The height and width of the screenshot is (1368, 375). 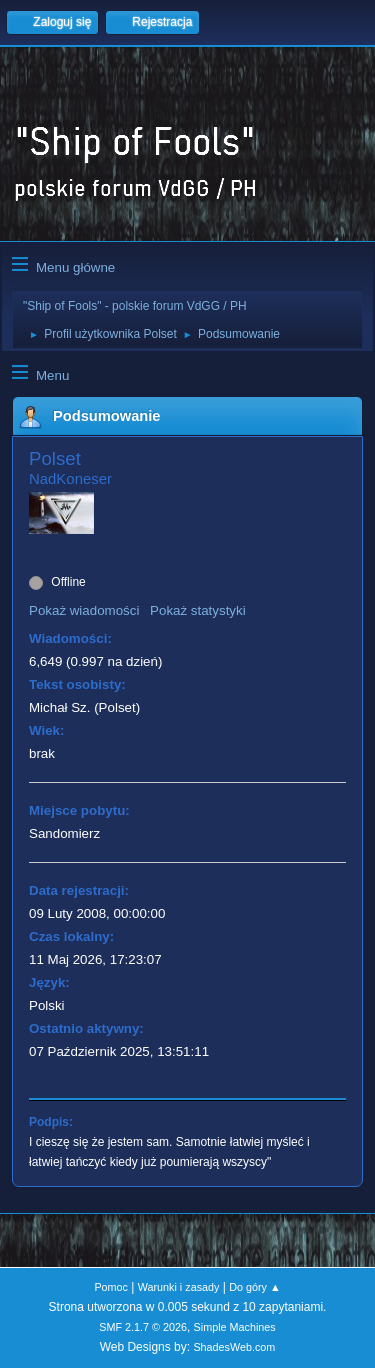 What do you see at coordinates (234, 1347) in the screenshot?
I see `ShadesWeb.com` at bounding box center [234, 1347].